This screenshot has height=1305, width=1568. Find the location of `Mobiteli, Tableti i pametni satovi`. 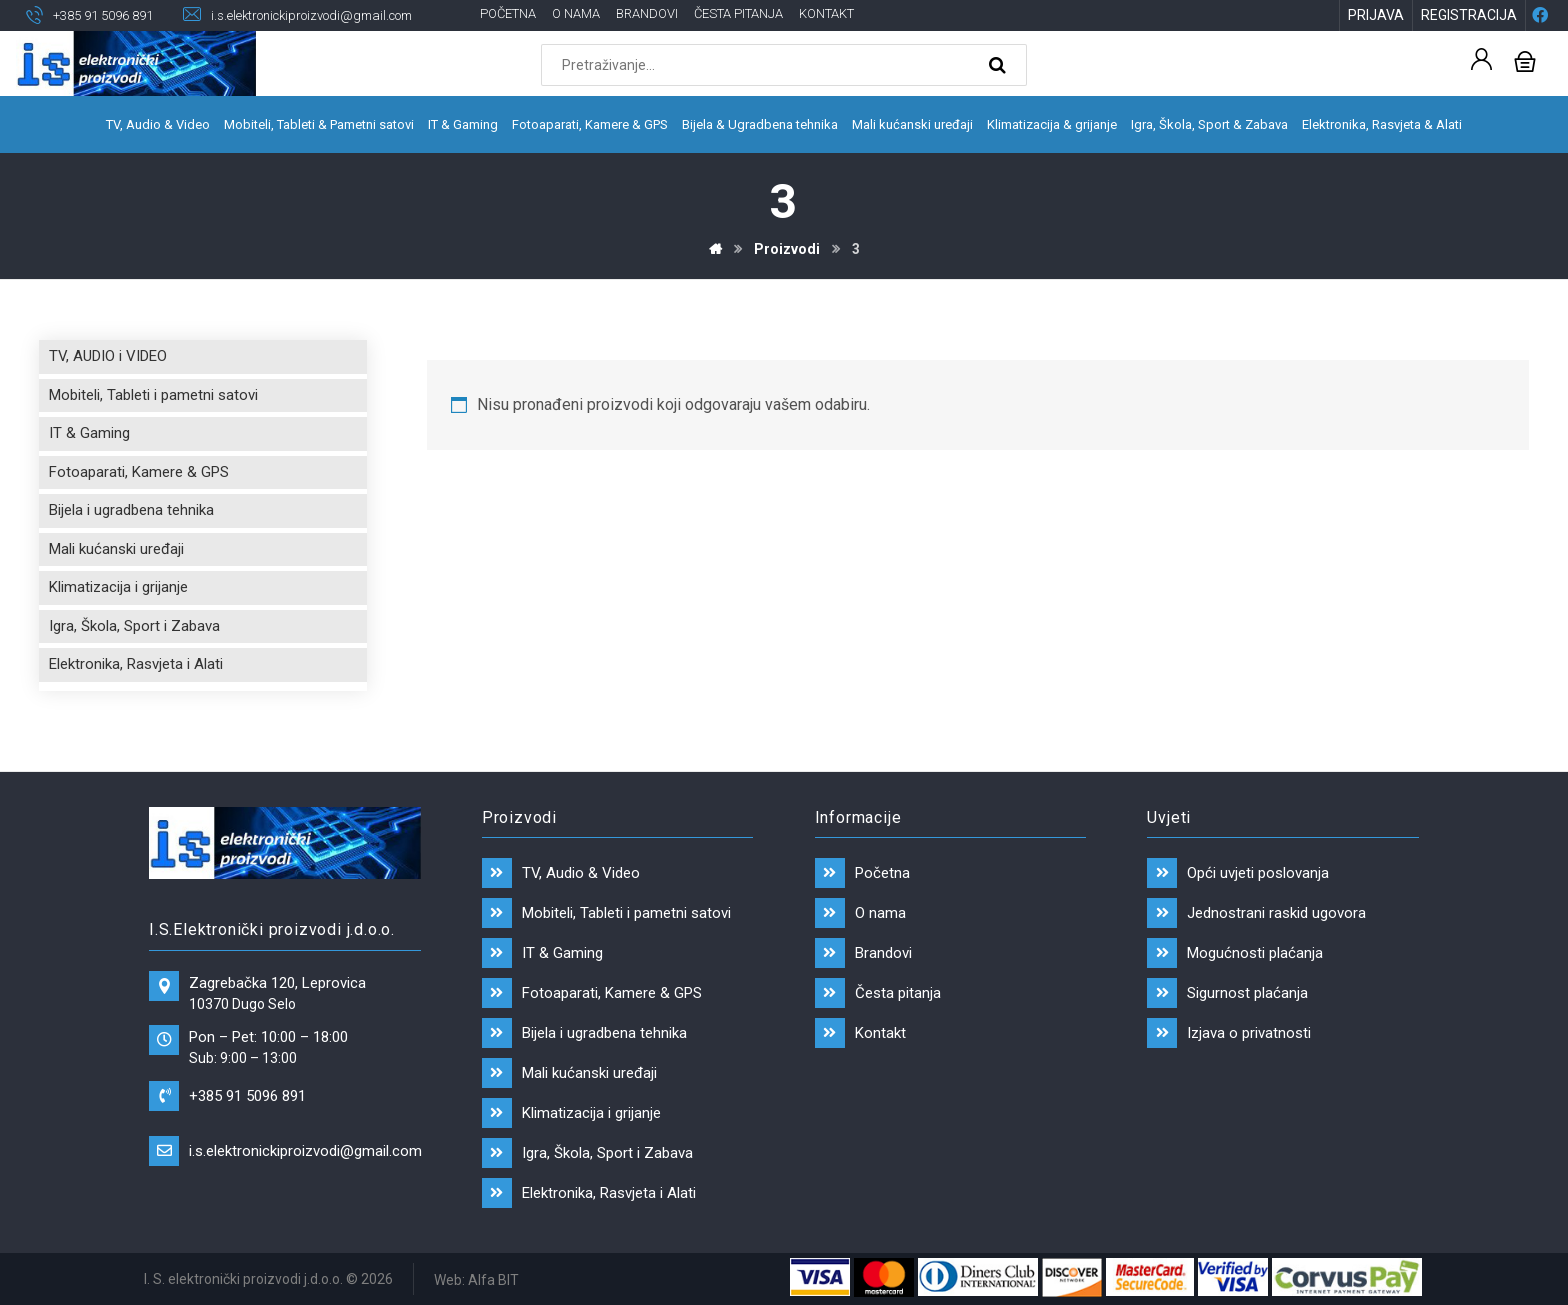

Mobiteli, Tableti i pametni satovi is located at coordinates (153, 395).